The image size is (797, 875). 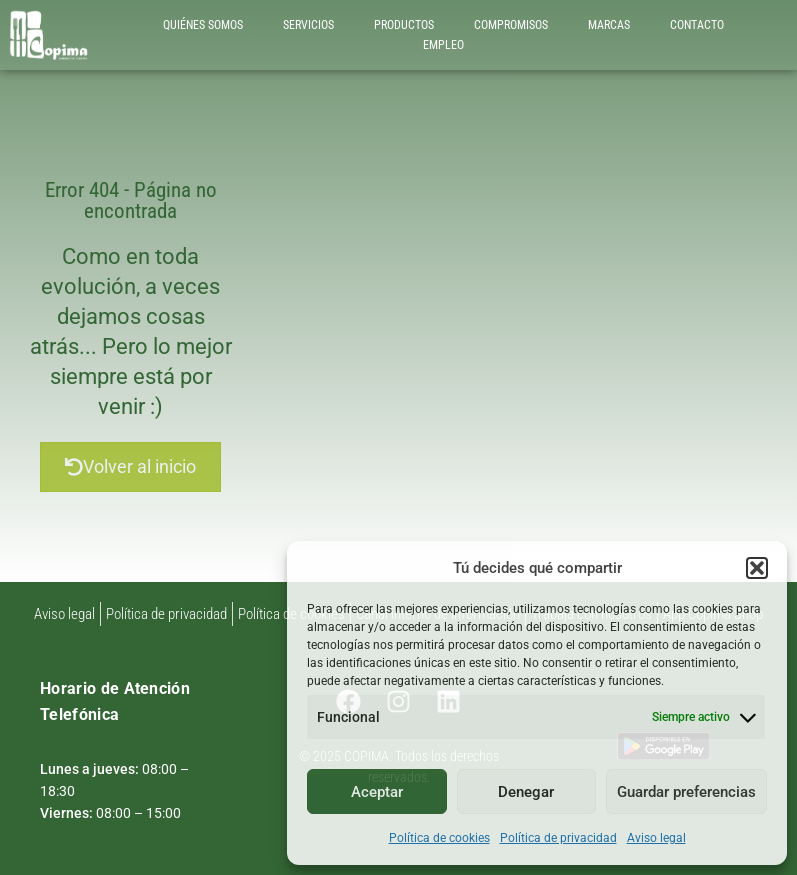 I want to click on CONTACTO, so click(x=697, y=25).